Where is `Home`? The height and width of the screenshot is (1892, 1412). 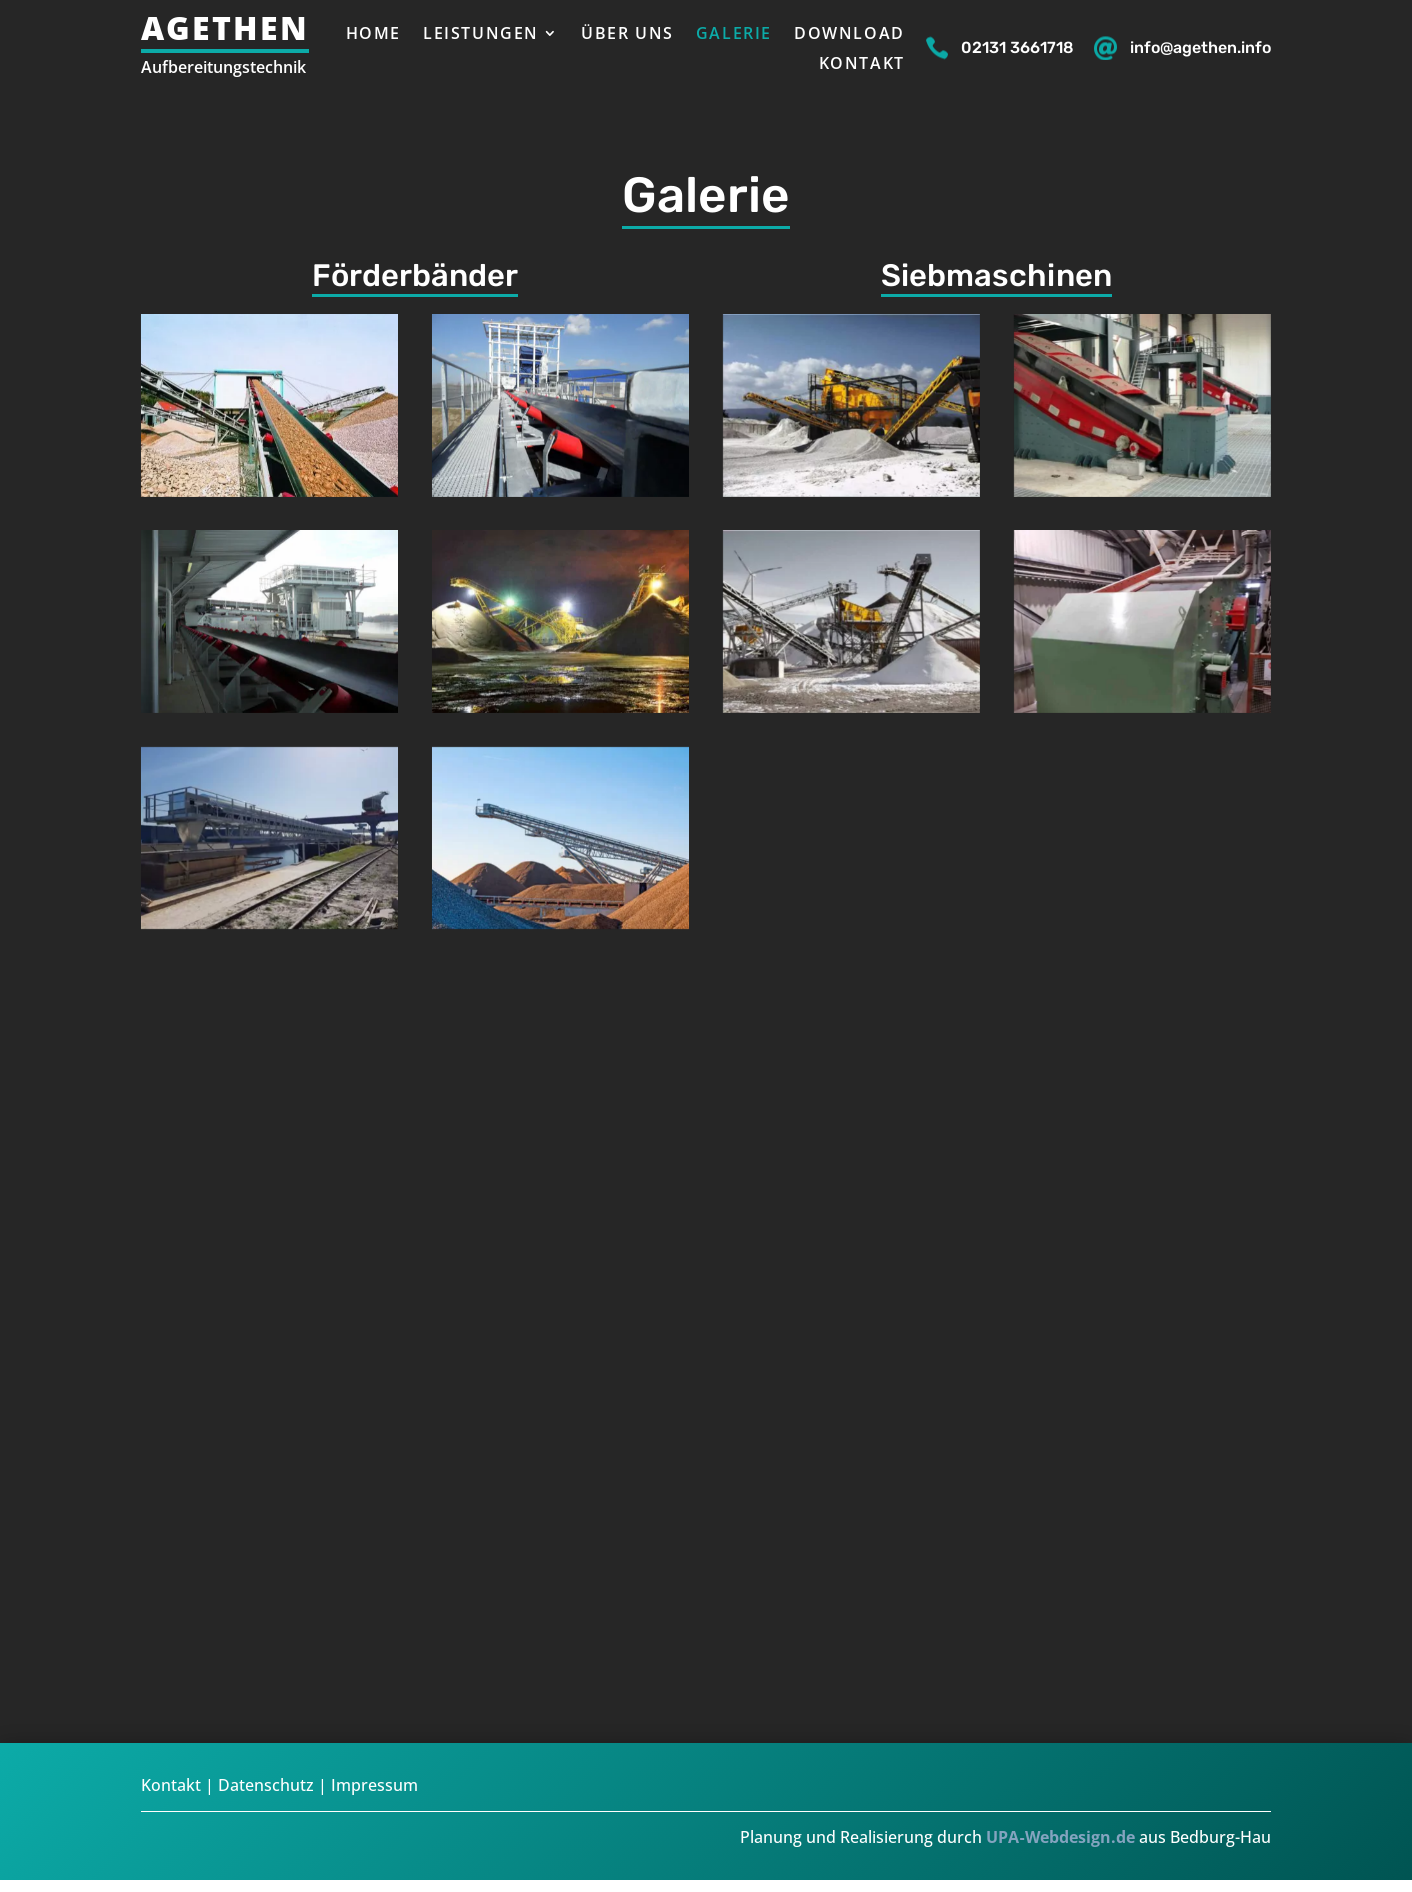 Home is located at coordinates (373, 35).